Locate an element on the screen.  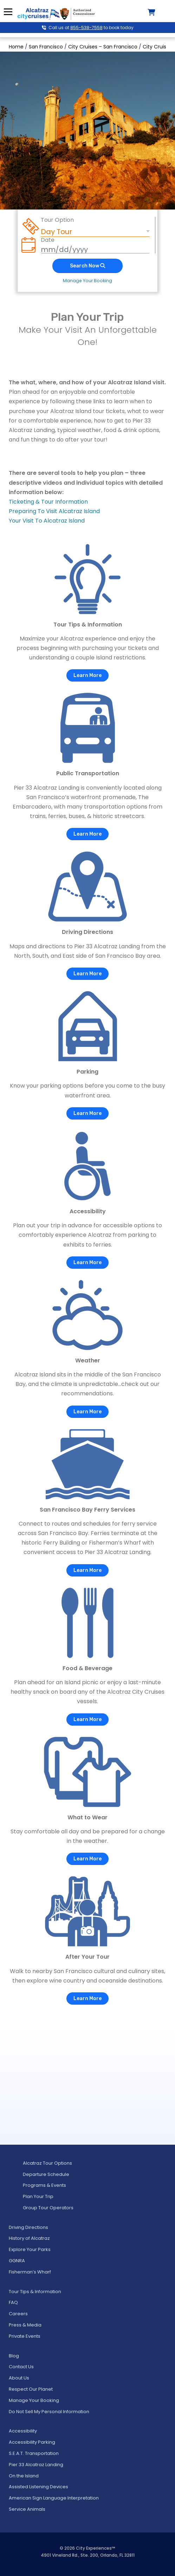
Careers is located at coordinates (18, 2313).